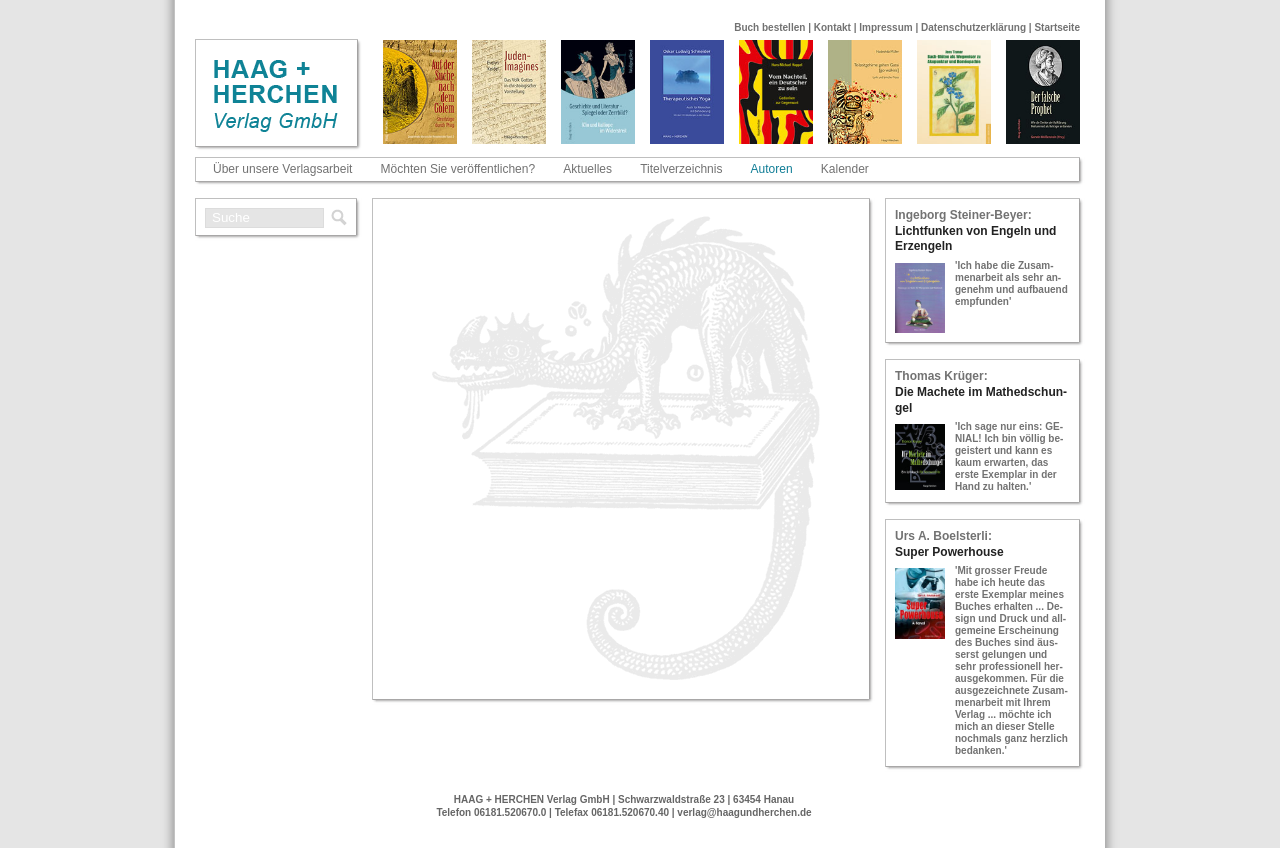 This screenshot has height=848, width=1280. I want to click on Möchten Sie veröffentlichen?, so click(458, 169).